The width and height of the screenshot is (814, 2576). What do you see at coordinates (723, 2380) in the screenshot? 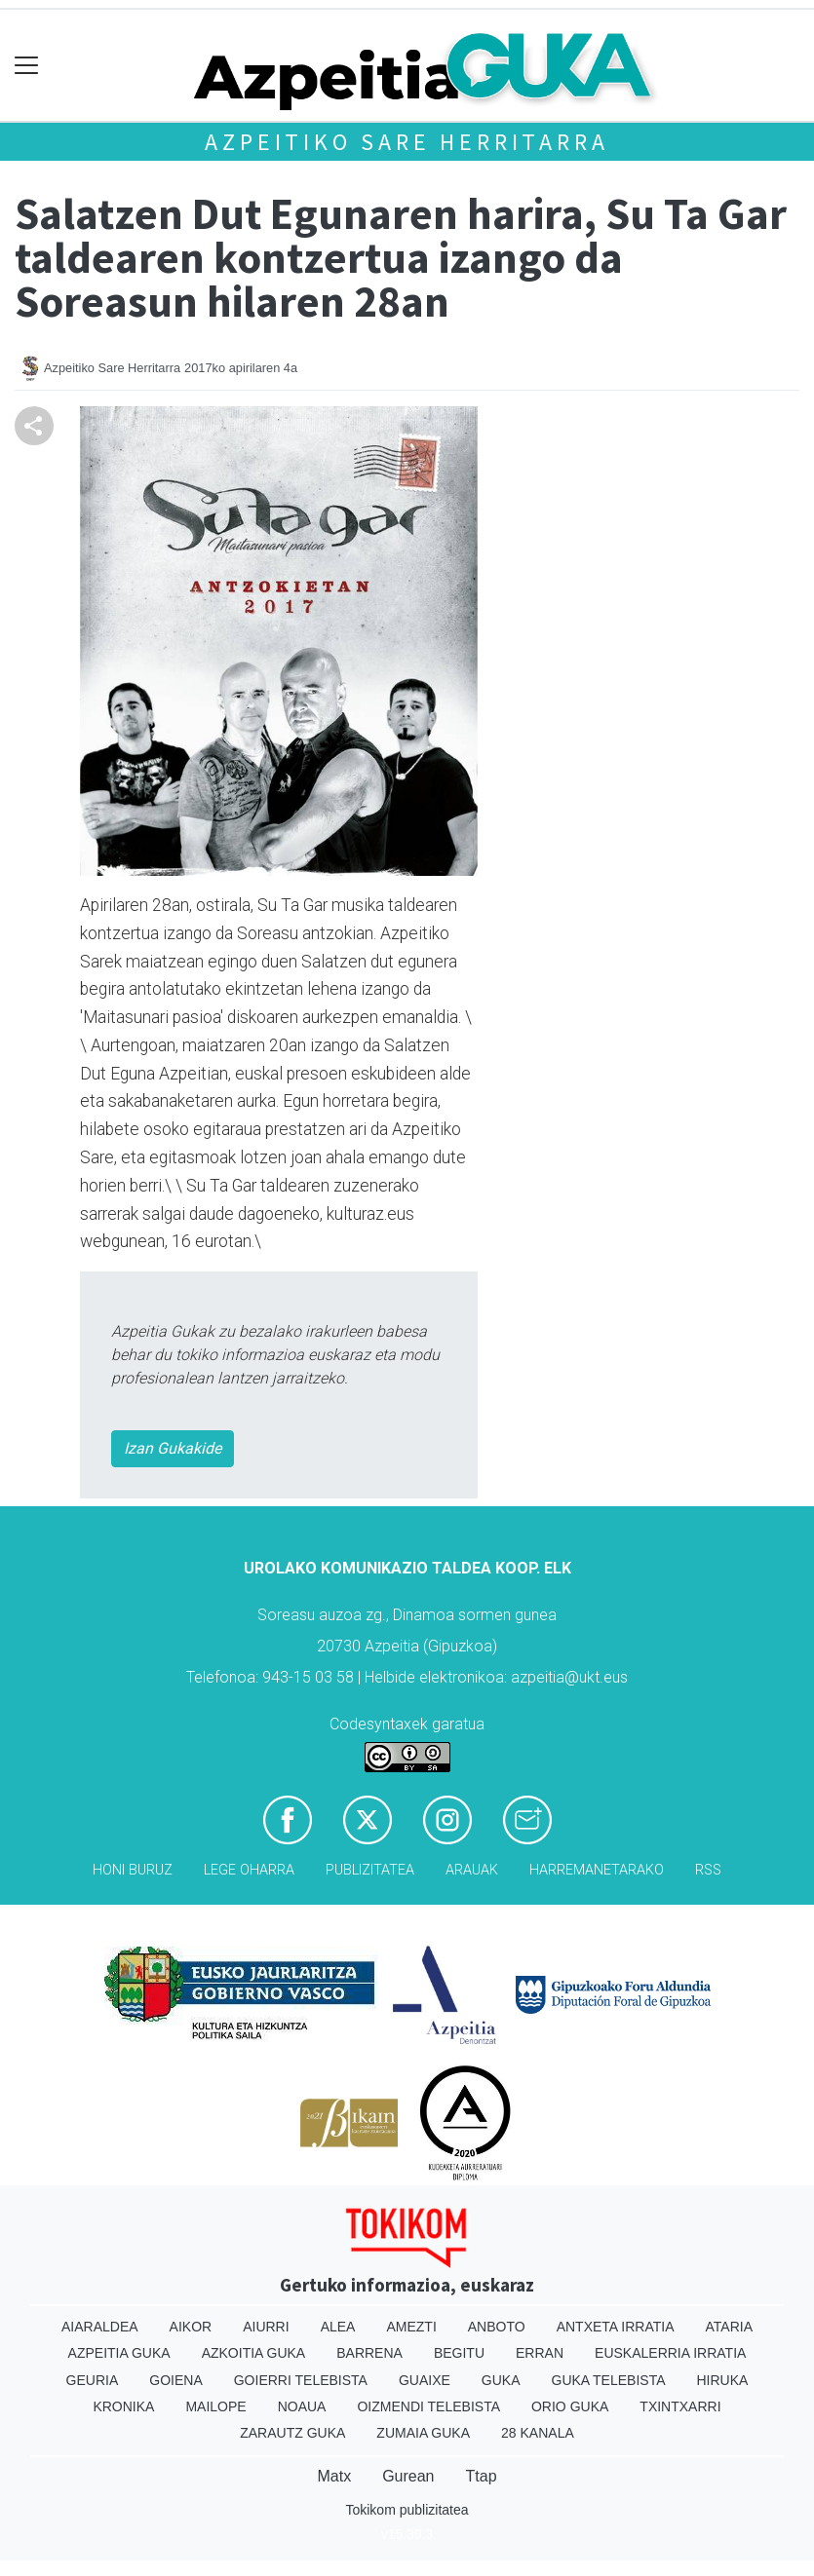
I see `Hiruka` at bounding box center [723, 2380].